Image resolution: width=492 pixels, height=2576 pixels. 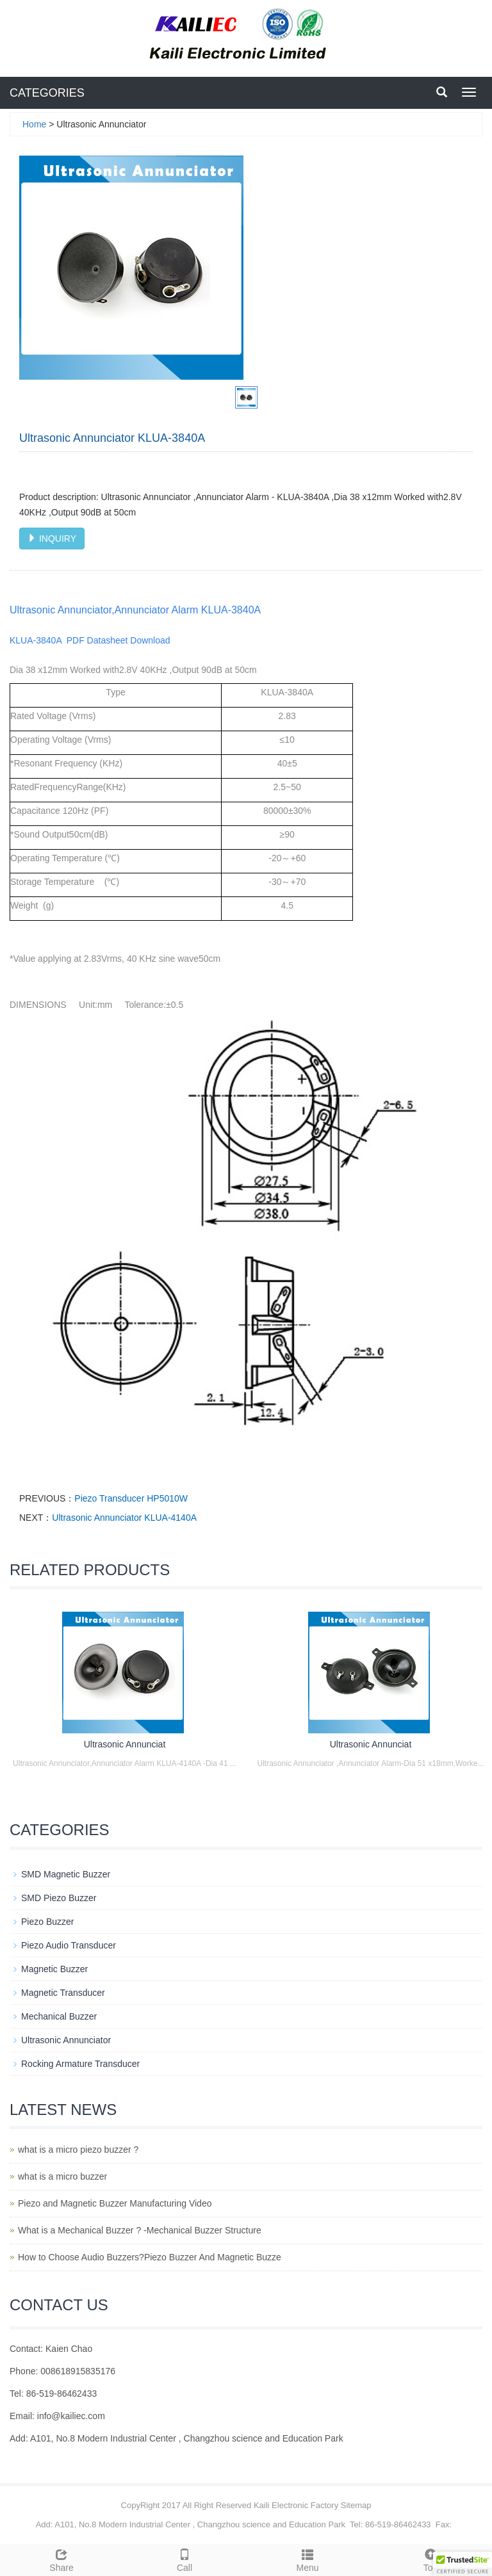 I want to click on SMD Magnetic Buzzer, so click(x=65, y=1874).